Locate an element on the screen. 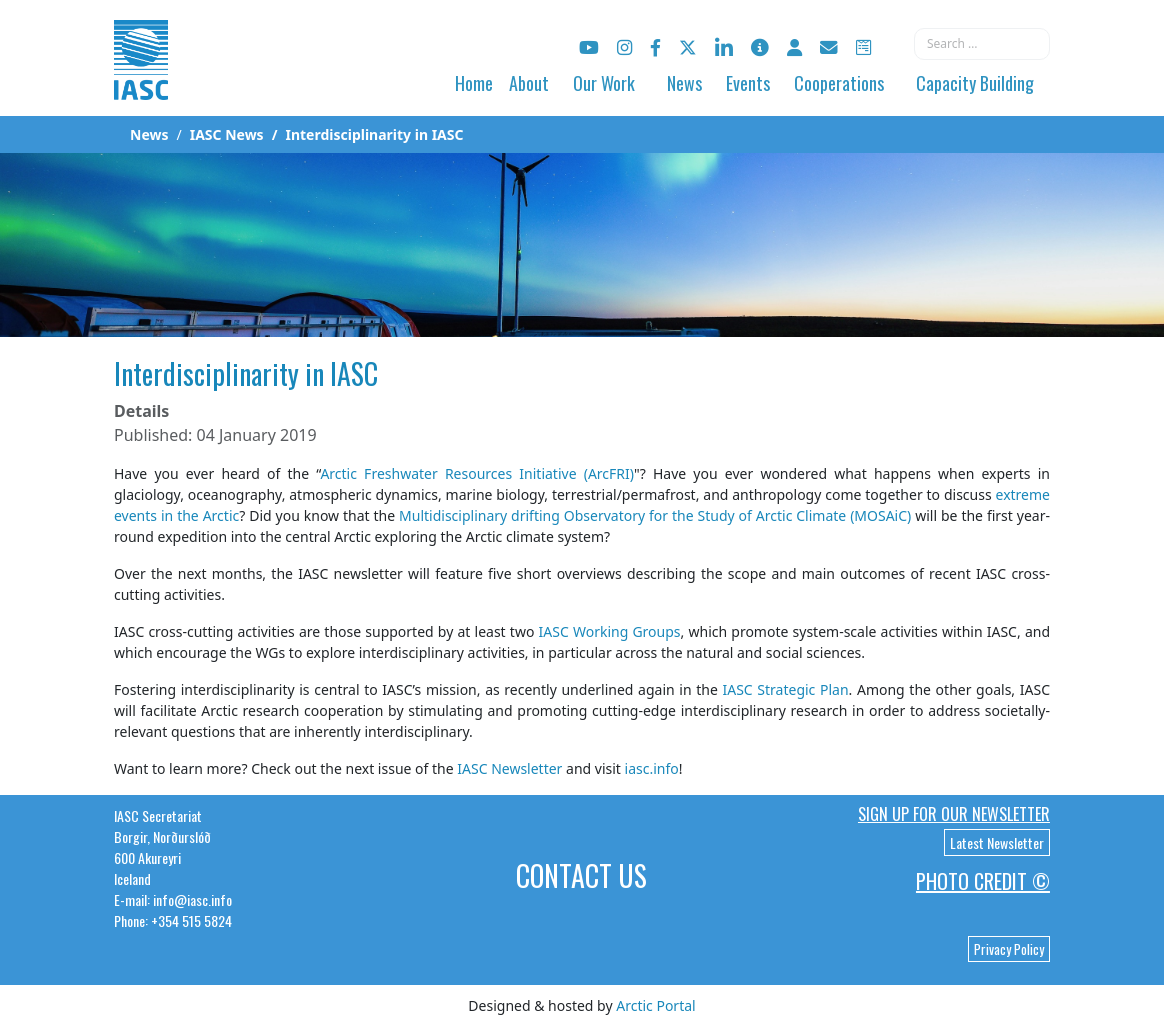  Arctic Freshwater Resources Initiative (ArcFRI) is located at coordinates (477, 473).